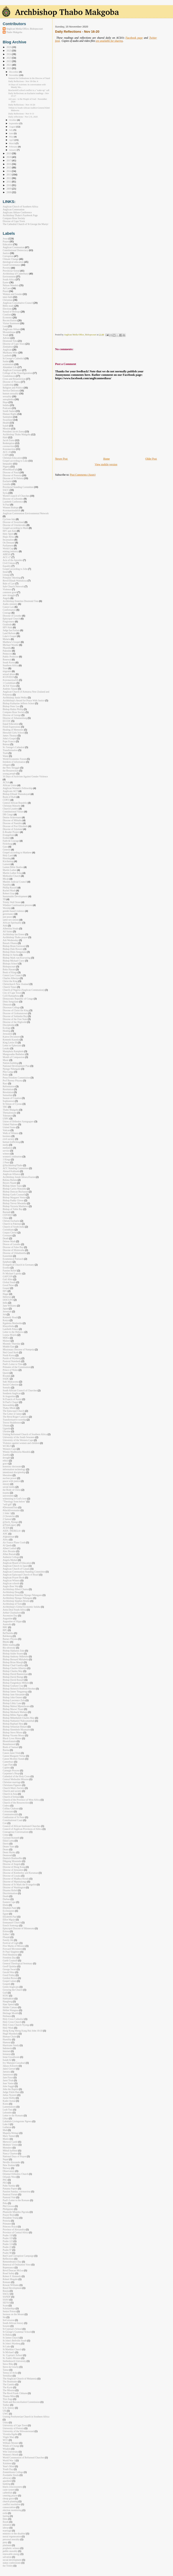 This screenshot has width=173, height=2576. I want to click on Afghanistan, so click(9, 1536).